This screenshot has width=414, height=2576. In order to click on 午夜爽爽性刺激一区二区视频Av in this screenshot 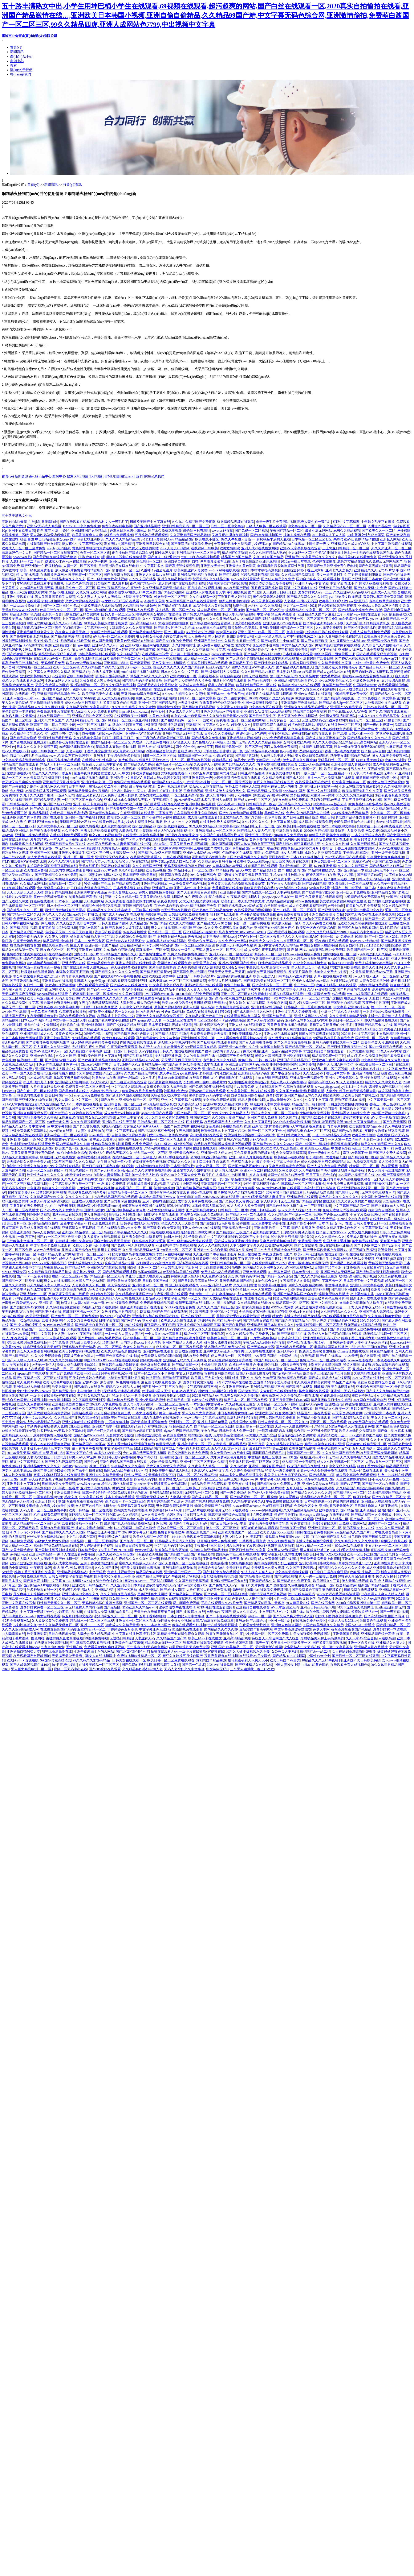, I will do `click(93, 994)`.